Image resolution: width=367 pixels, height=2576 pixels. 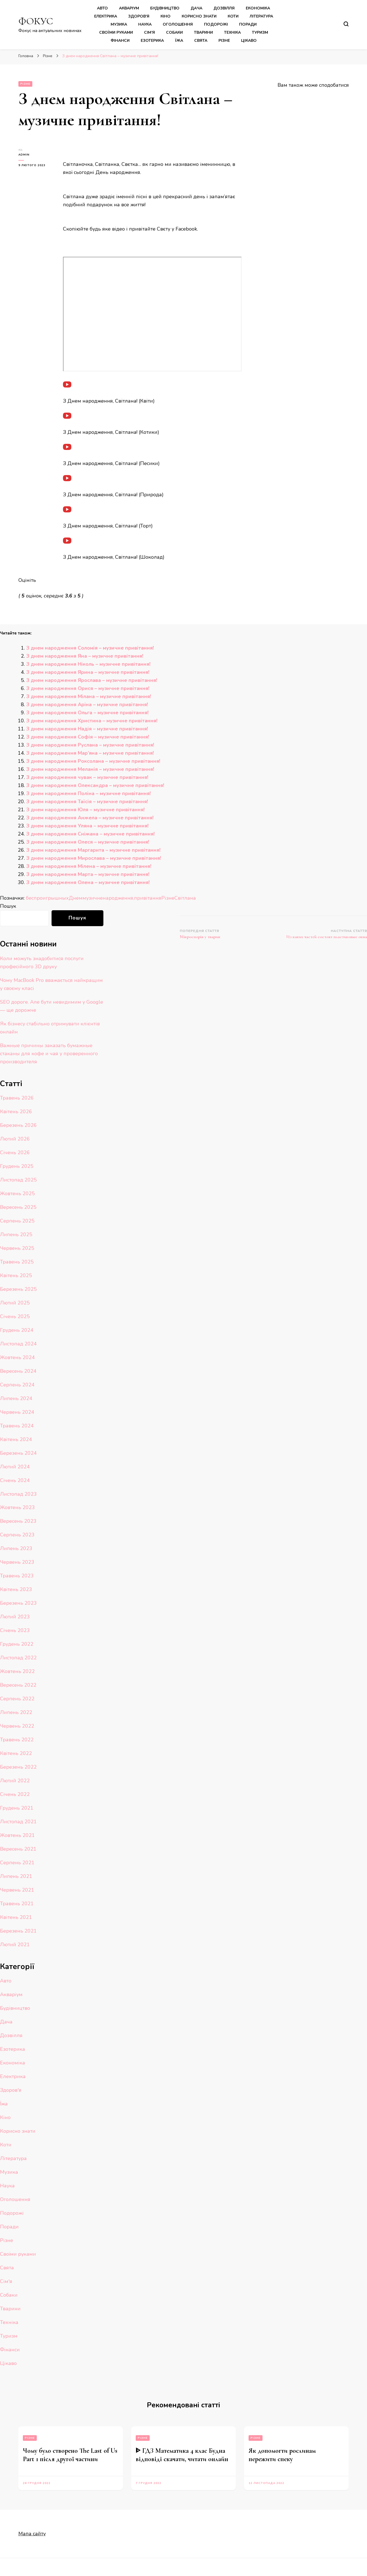 I want to click on З днем народження Олена – музичне привітання!, so click(x=88, y=882).